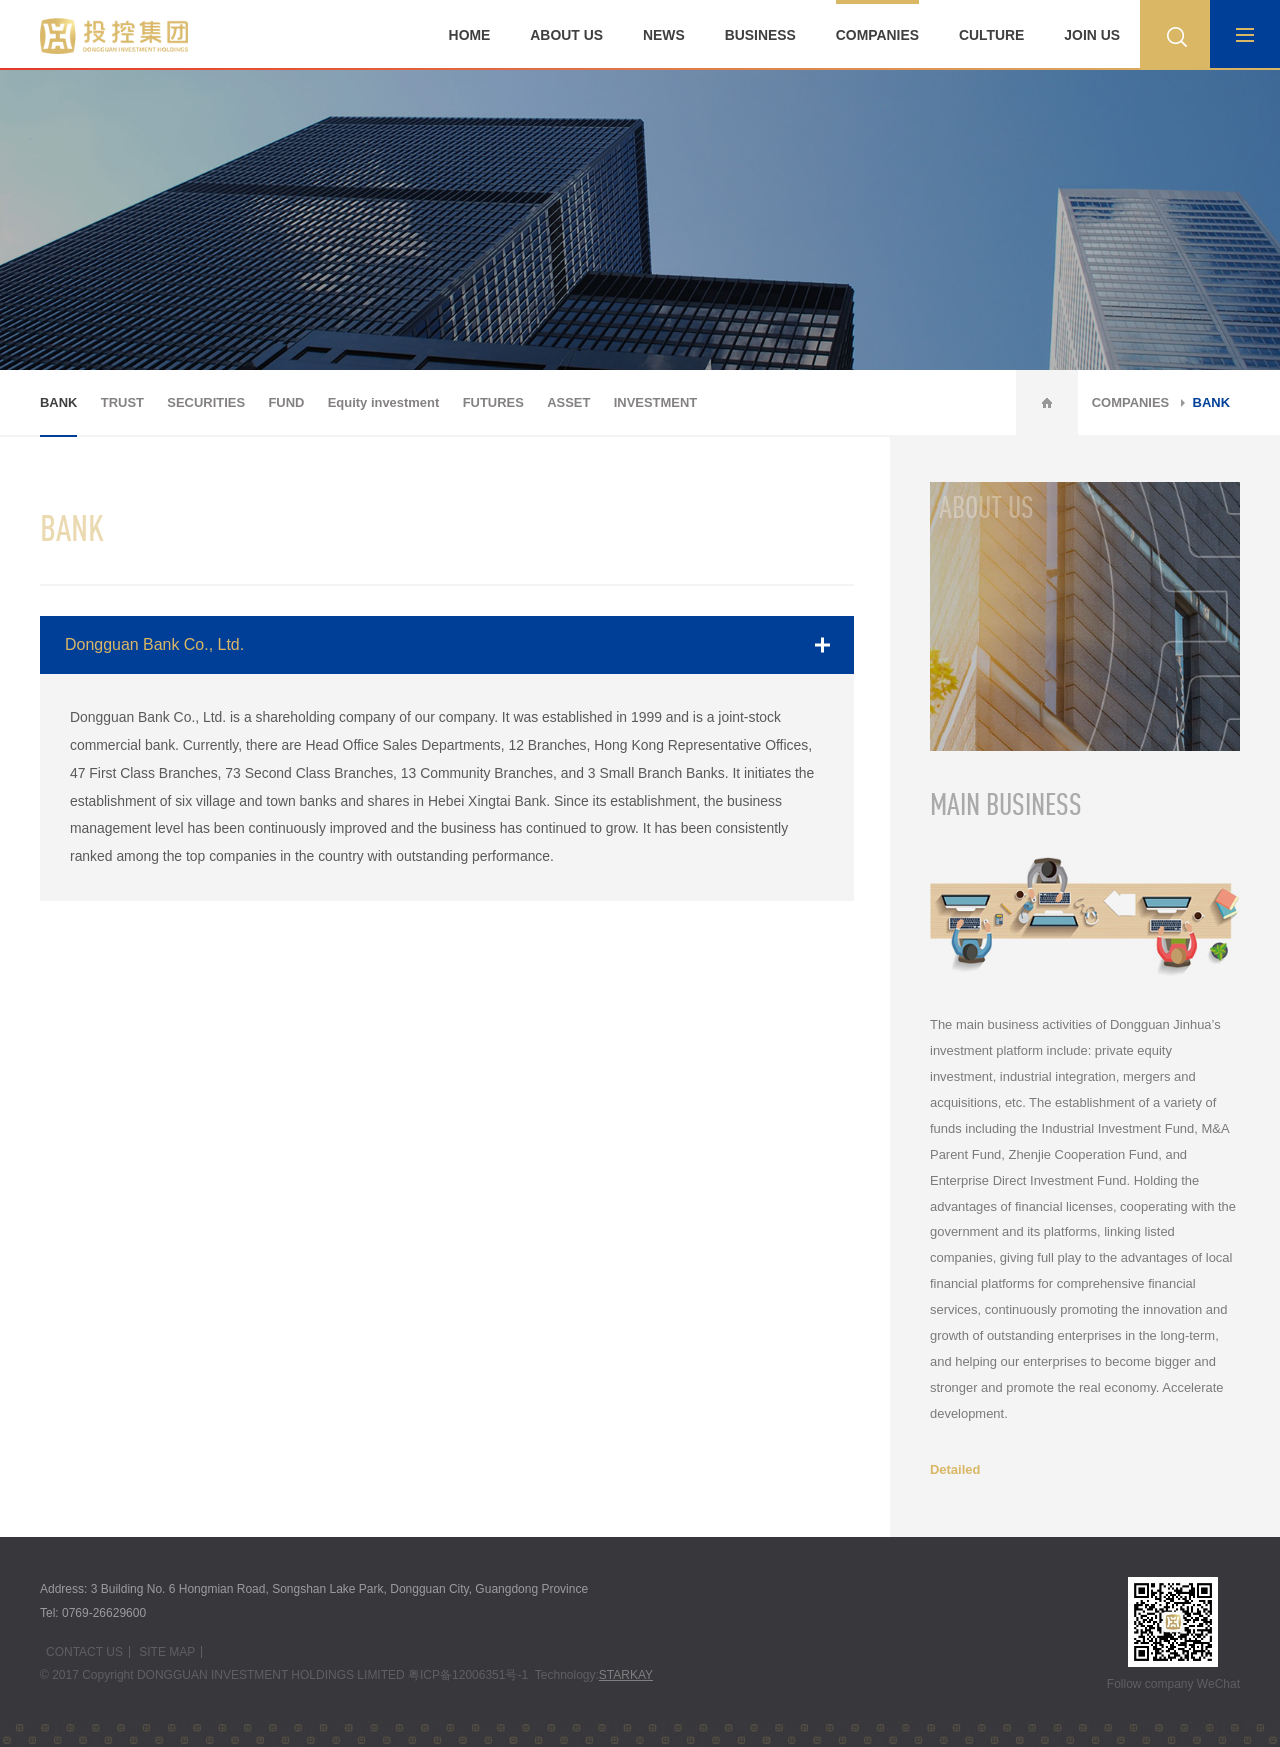  What do you see at coordinates (384, 402) in the screenshot?
I see `Equity investment` at bounding box center [384, 402].